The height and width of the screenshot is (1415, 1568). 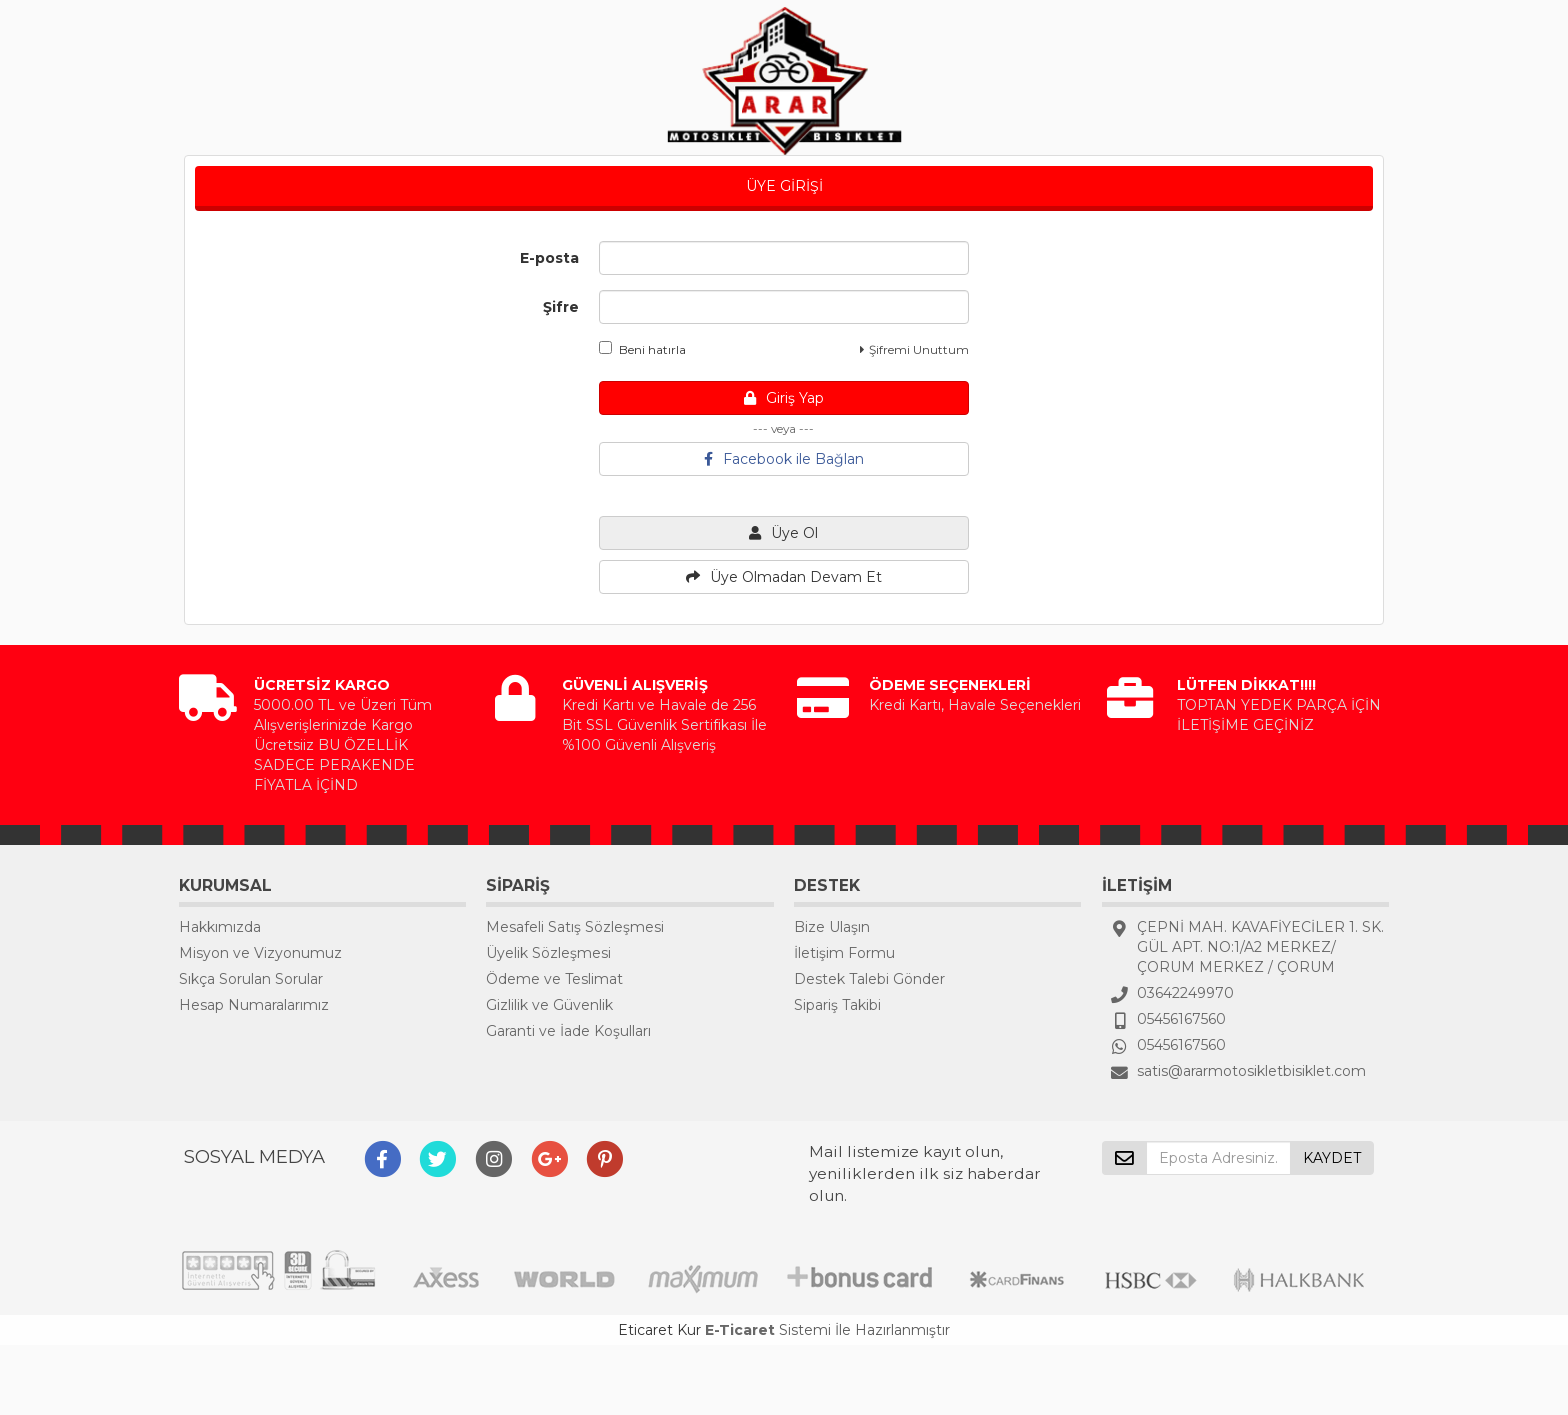 I want to click on Şifremi Unuttum, so click(x=914, y=349).